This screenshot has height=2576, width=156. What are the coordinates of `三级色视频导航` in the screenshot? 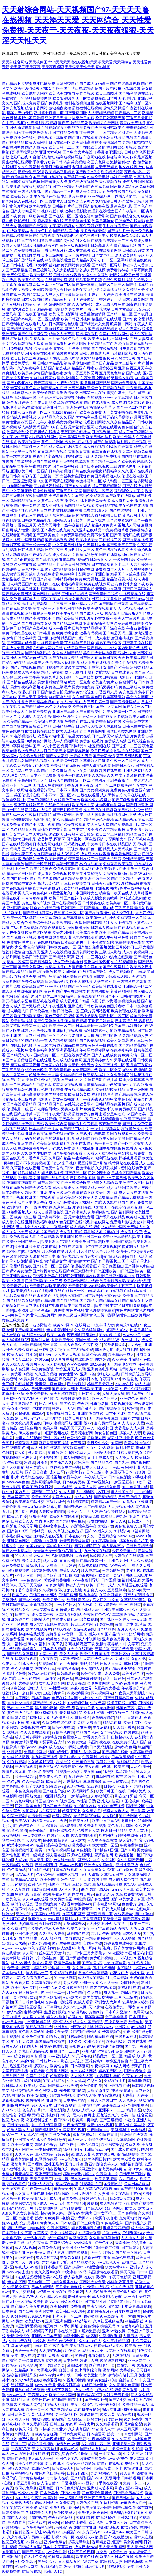 It's located at (77, 883).